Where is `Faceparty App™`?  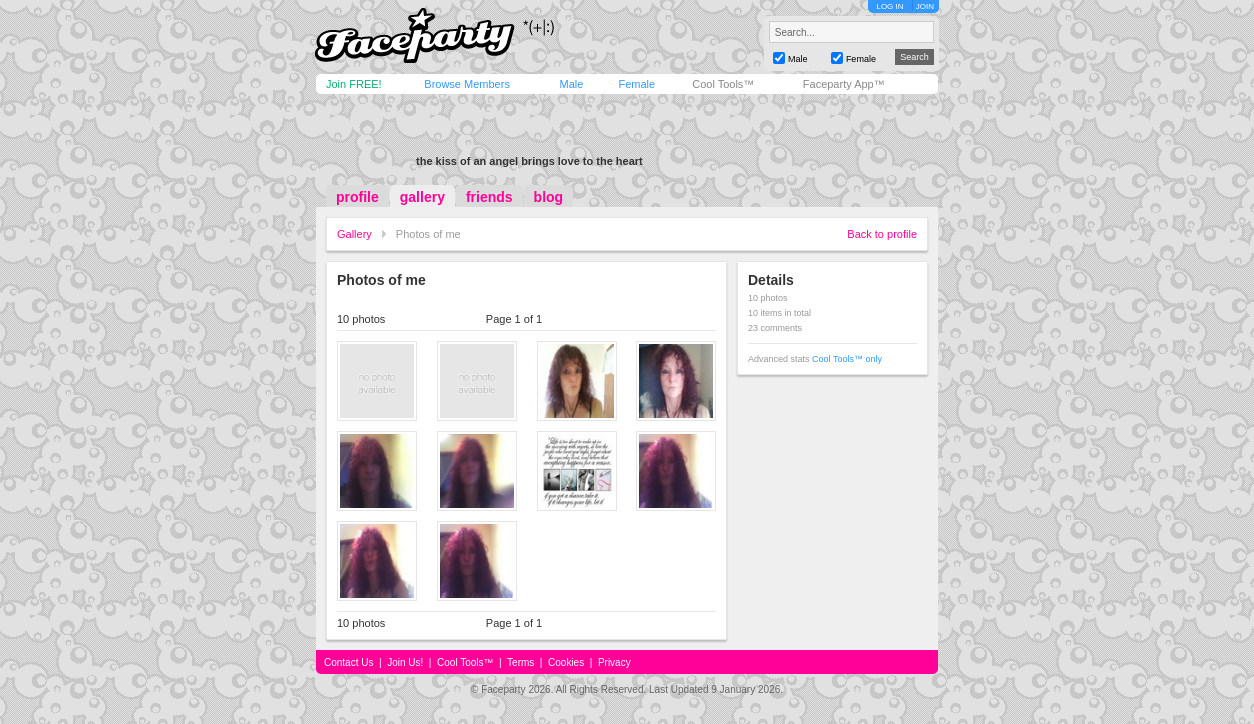 Faceparty App™ is located at coordinates (844, 84).